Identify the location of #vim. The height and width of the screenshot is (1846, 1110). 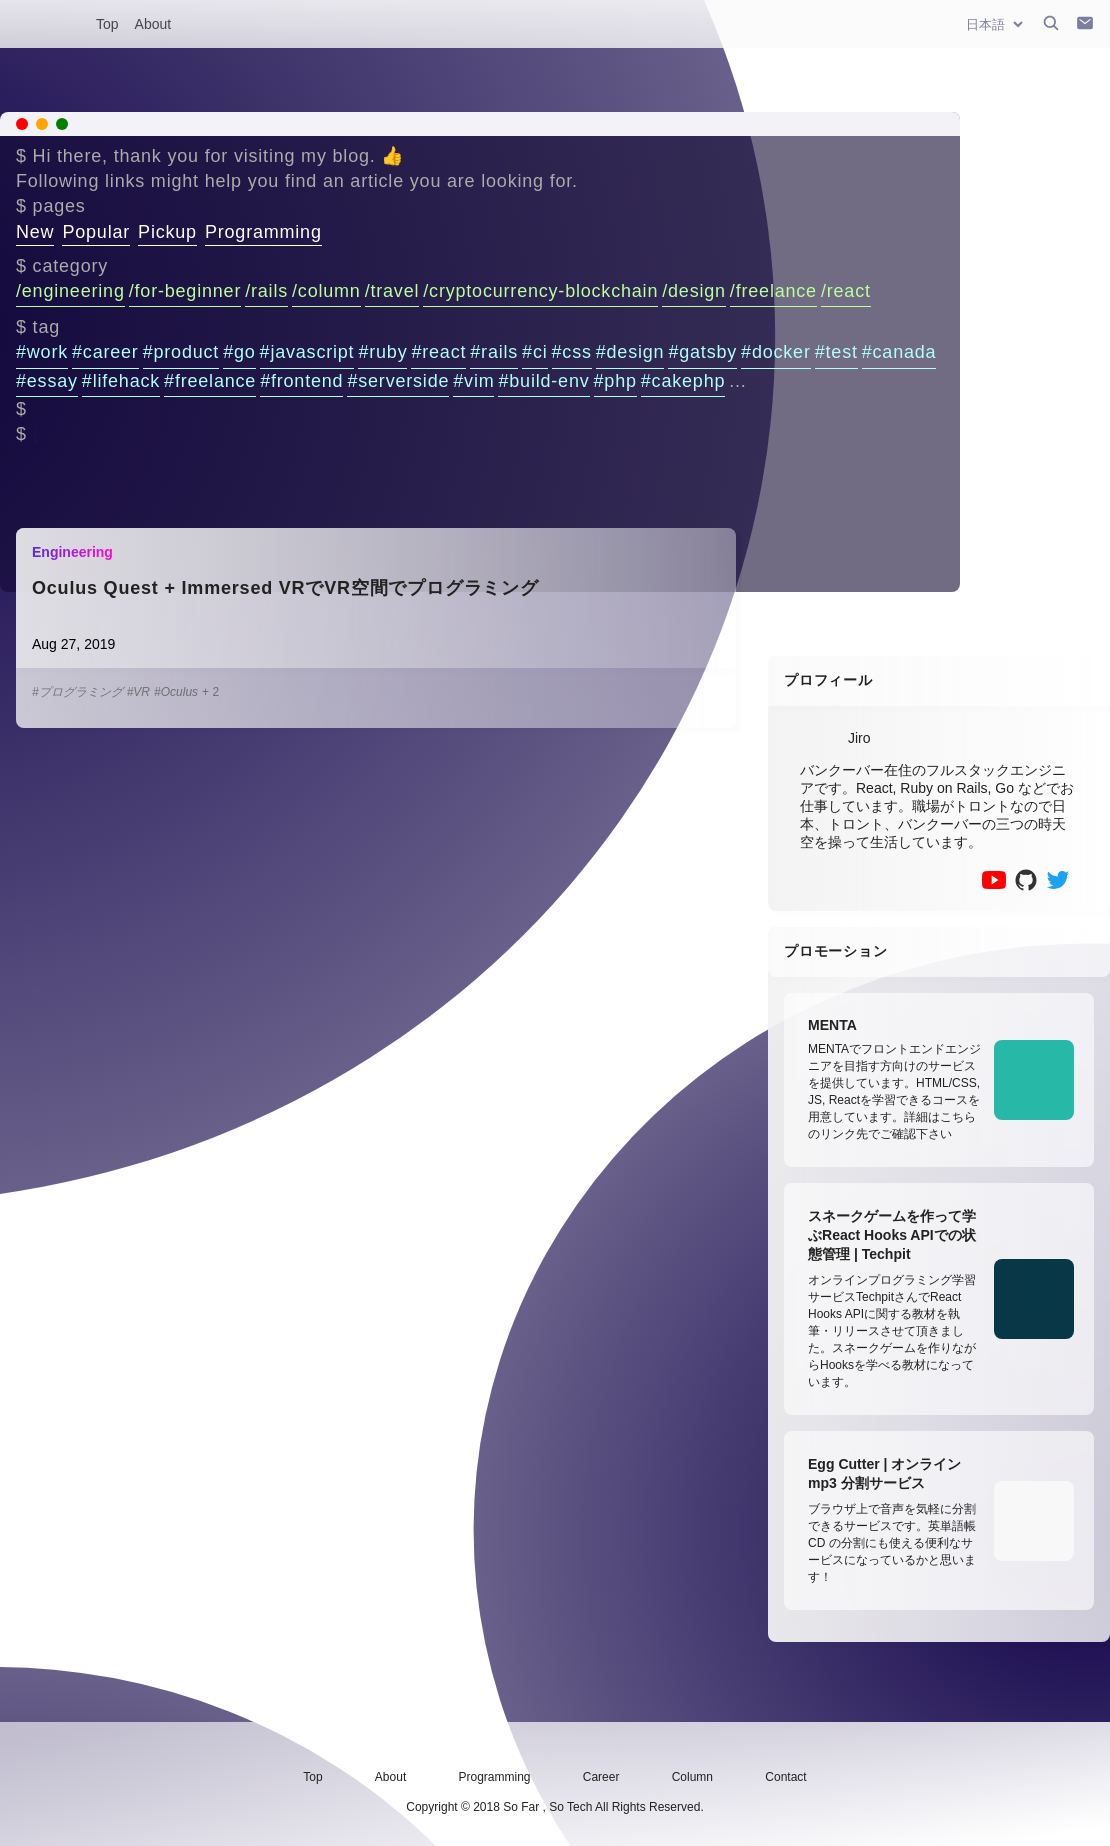
(473, 381).